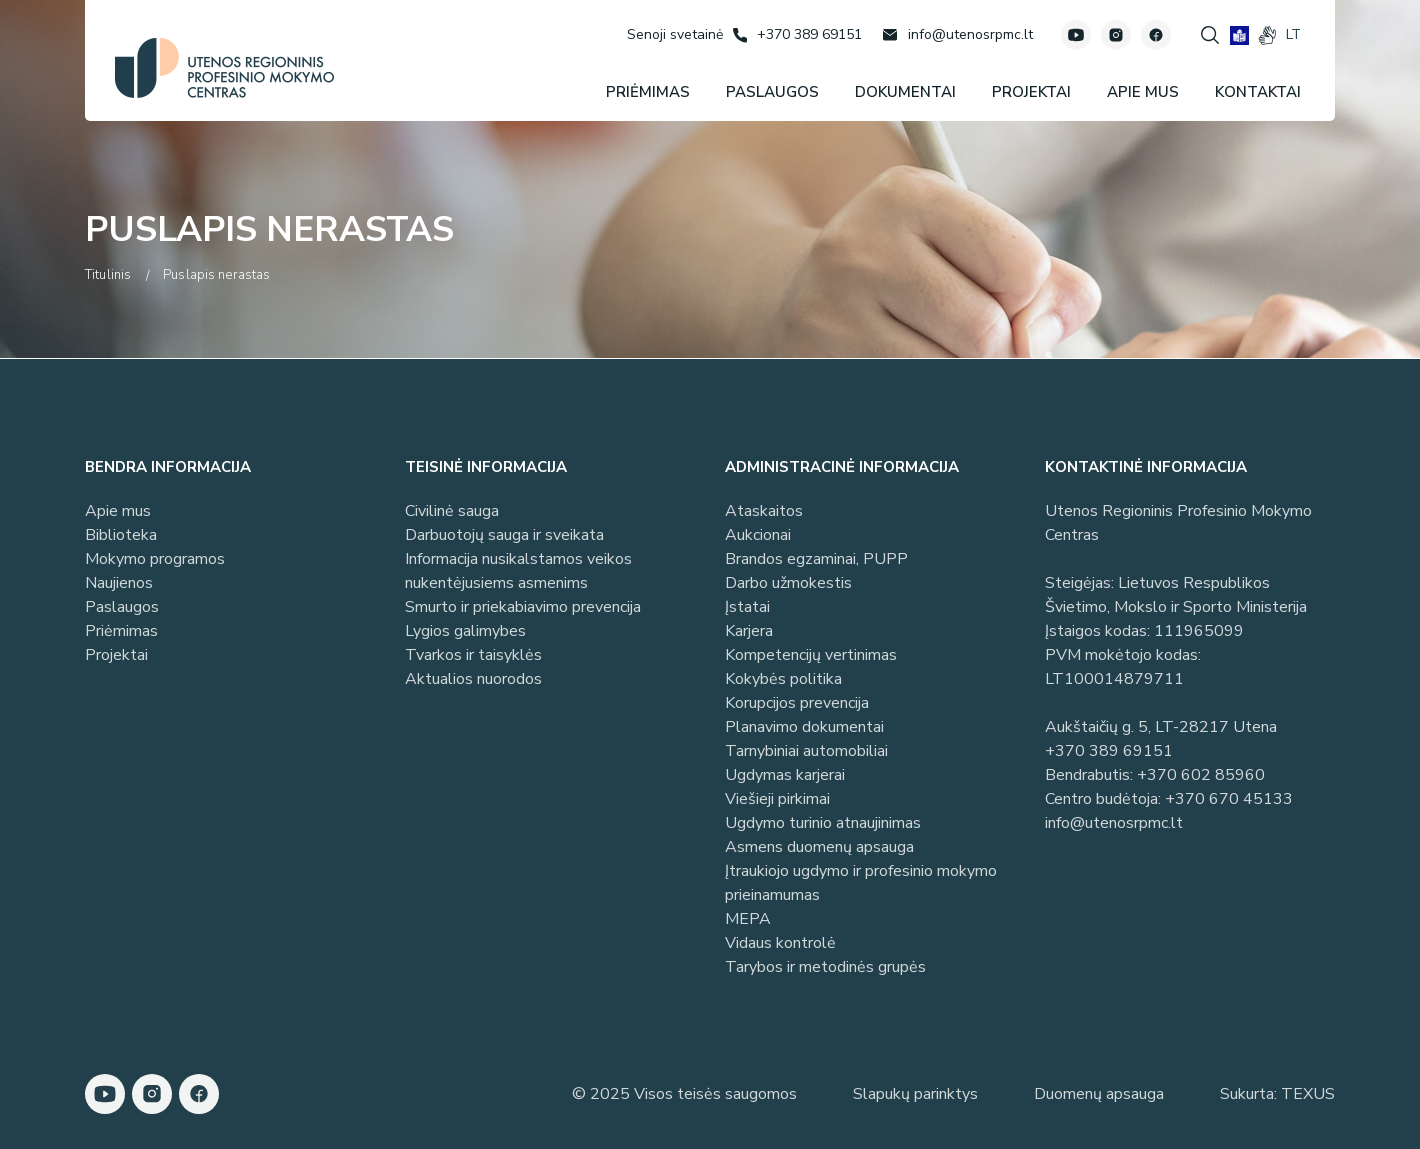 This screenshot has width=1420, height=1149. Describe the element at coordinates (1210, 35) in the screenshot. I see `[Spauskite mygtuką paieškai]` at that location.